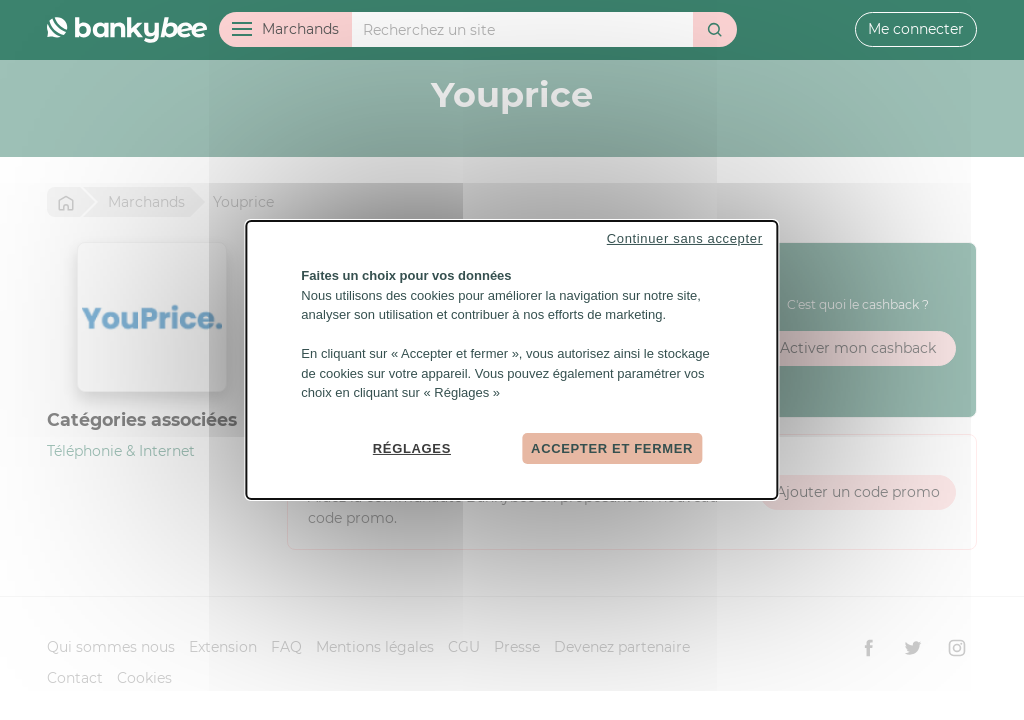  Describe the element at coordinates (612, 447) in the screenshot. I see `Accepter et fermer` at that location.